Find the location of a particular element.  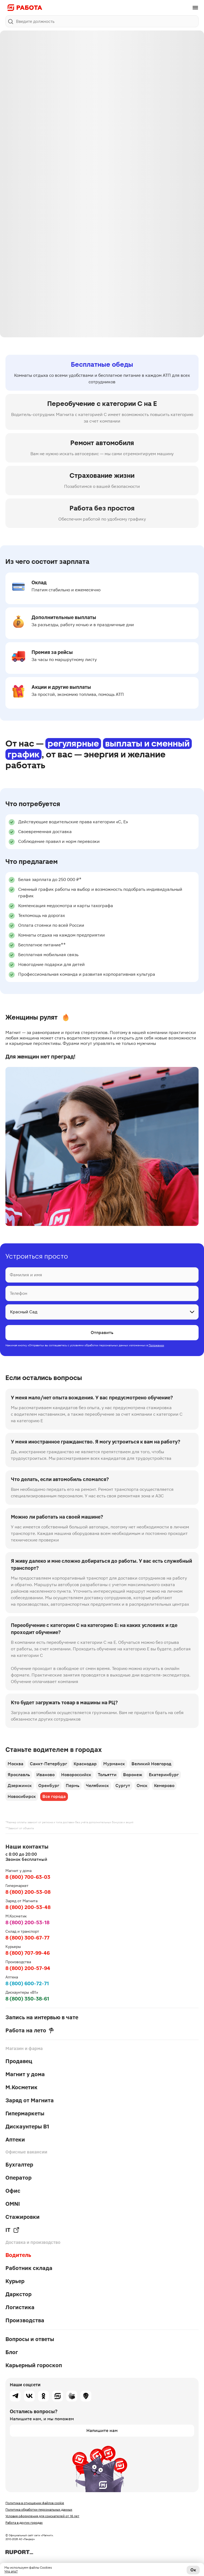

Напишите нам is located at coordinates (102, 2430).